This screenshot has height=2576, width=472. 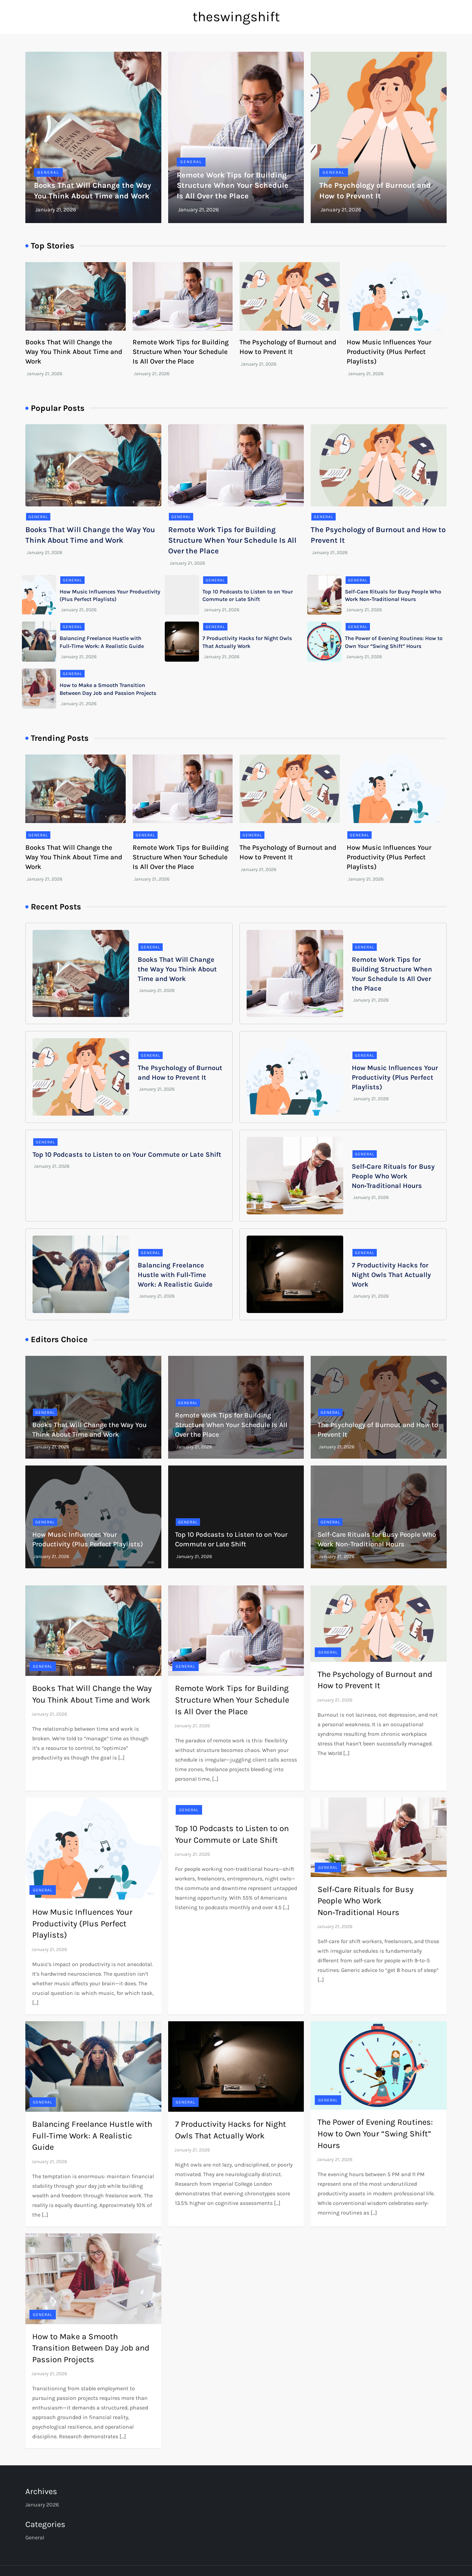 What do you see at coordinates (375, 2133) in the screenshot?
I see `The Power of Evening Routines: How to Own Your “Swing Shift” Hours` at bounding box center [375, 2133].